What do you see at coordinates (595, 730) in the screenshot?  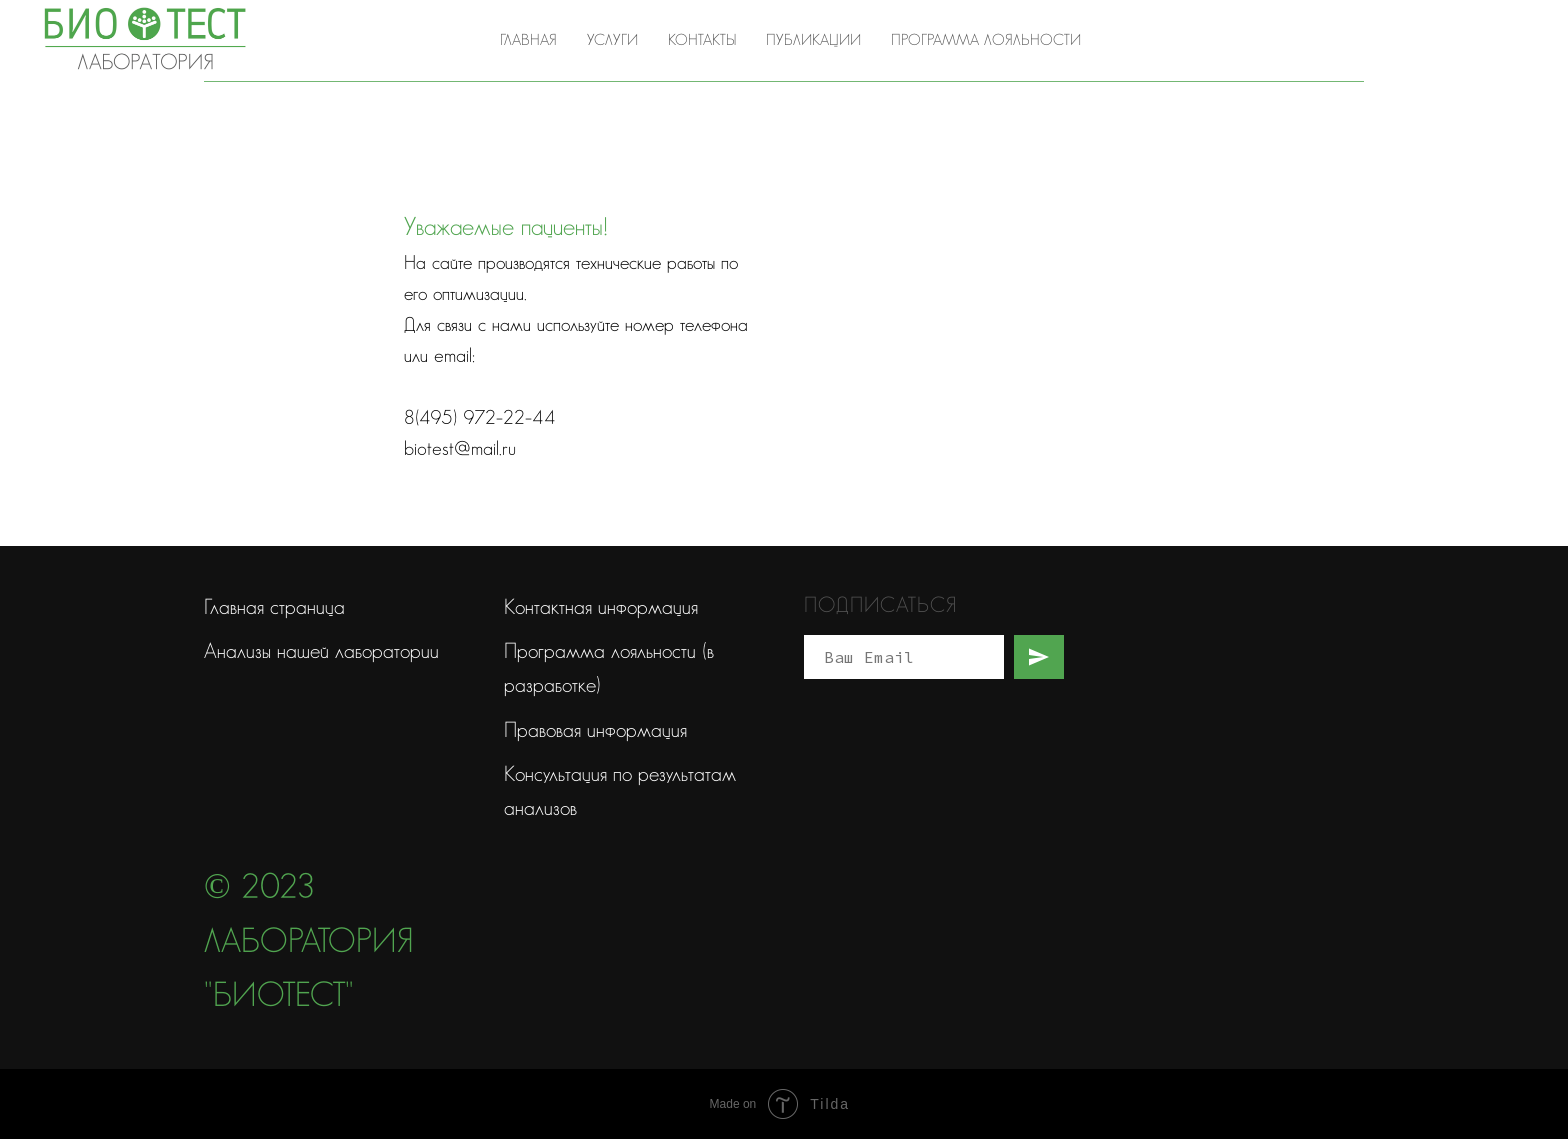 I see `Правовая информация` at bounding box center [595, 730].